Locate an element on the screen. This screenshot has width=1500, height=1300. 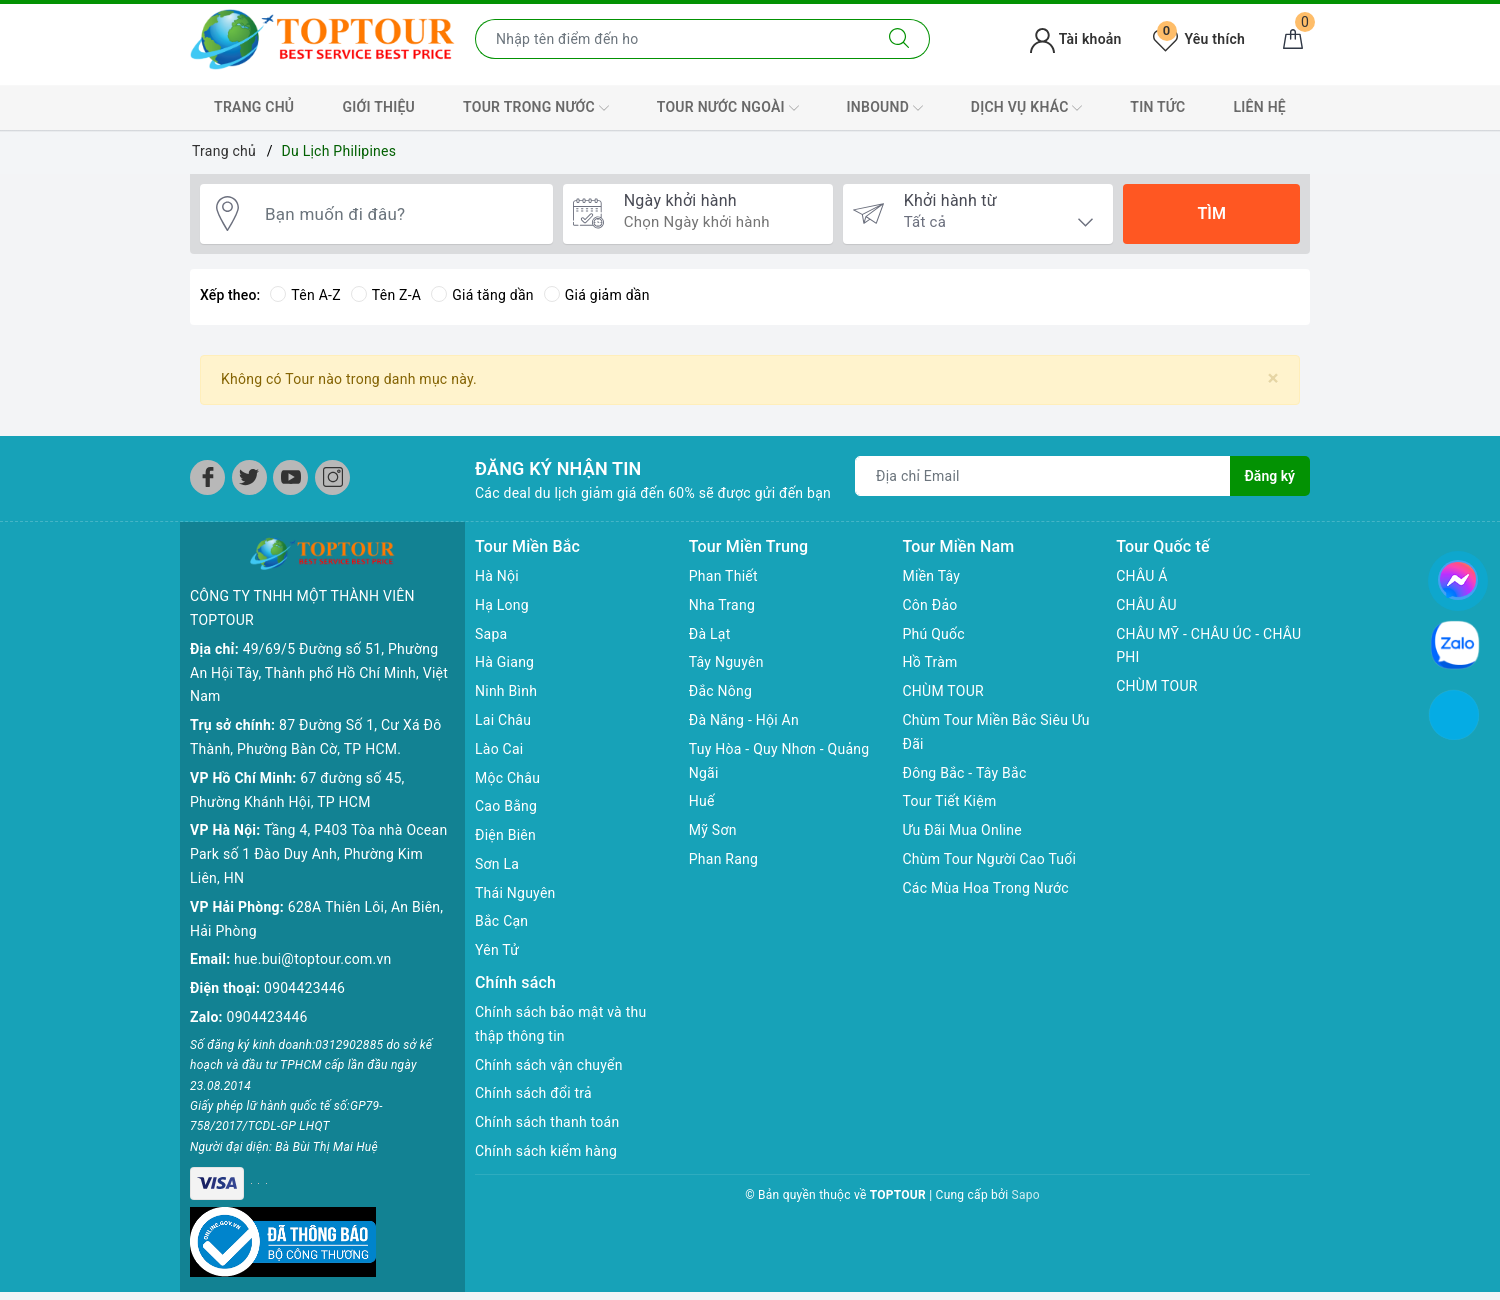
[Close] is located at coordinates (1273, 378).